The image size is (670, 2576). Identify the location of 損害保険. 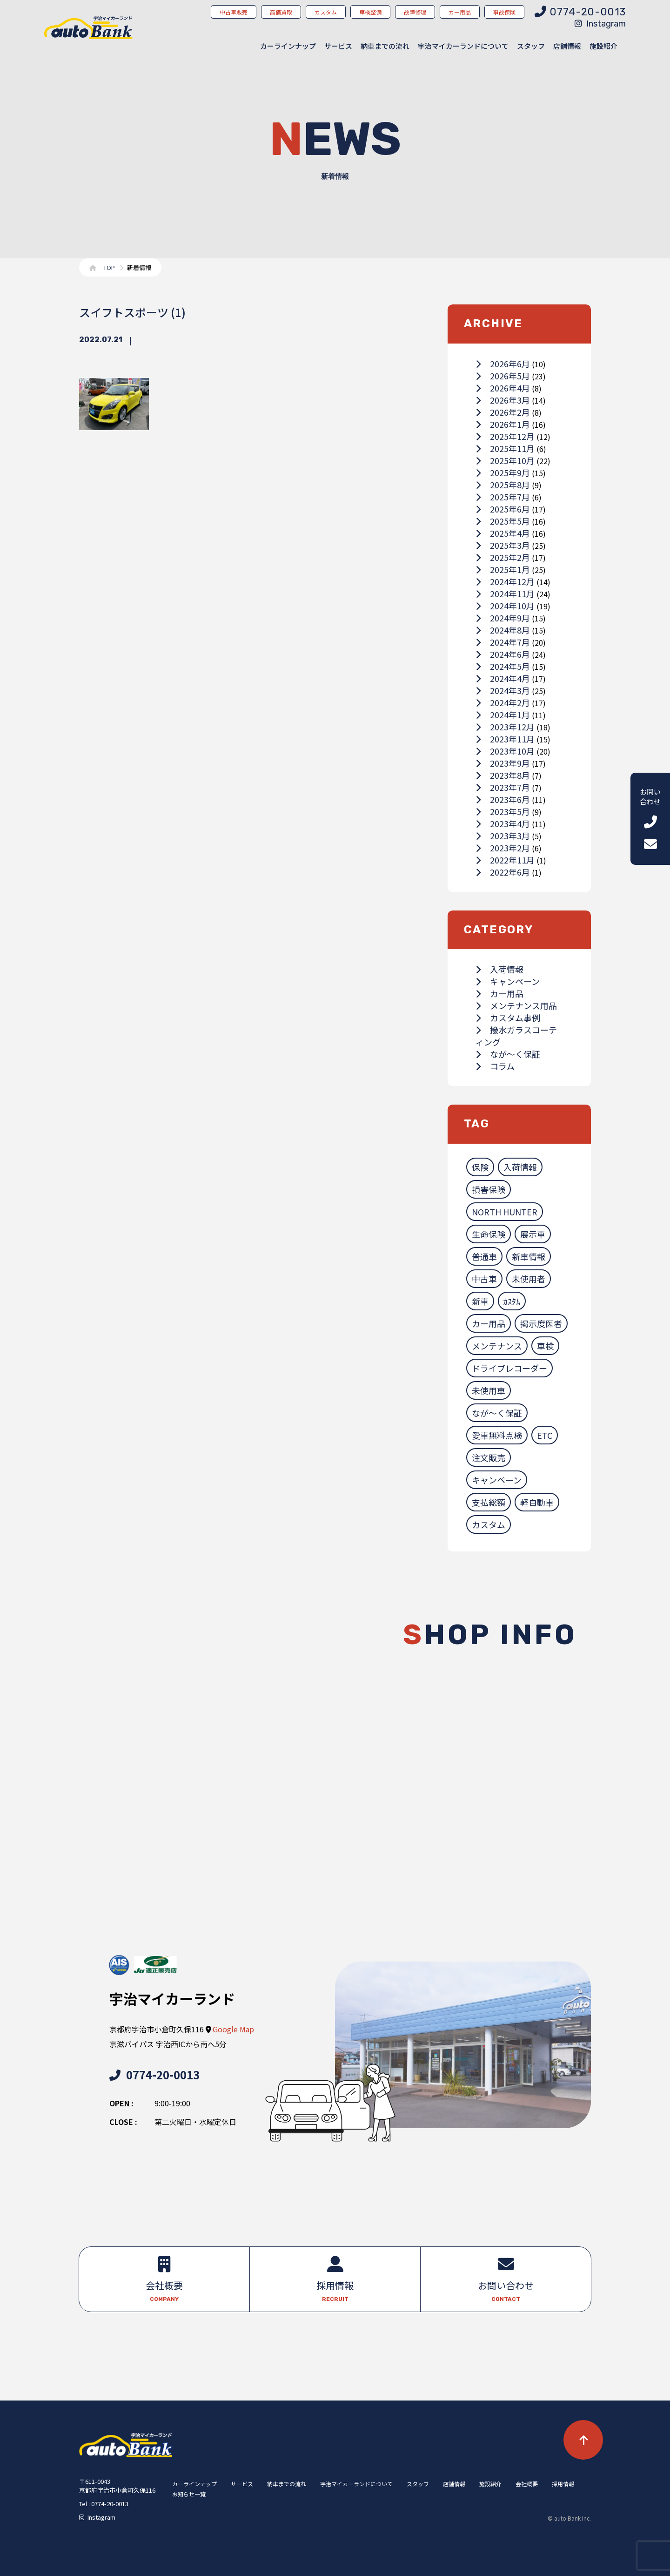
(488, 1189).